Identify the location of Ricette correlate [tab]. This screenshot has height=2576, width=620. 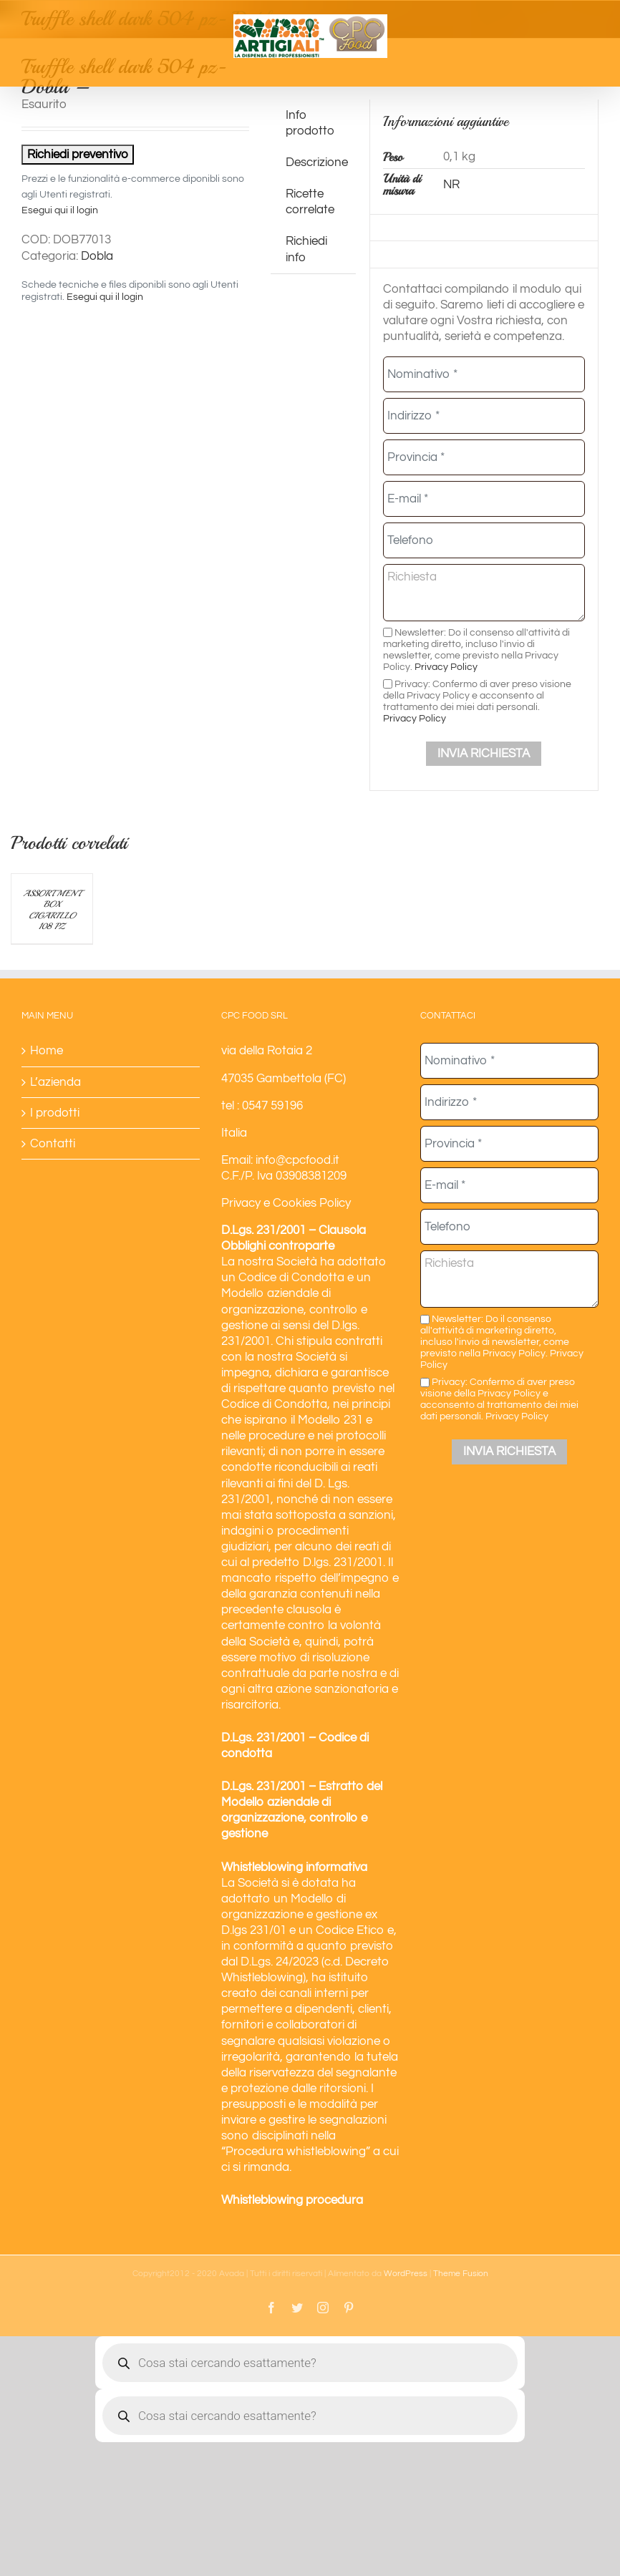
(310, 202).